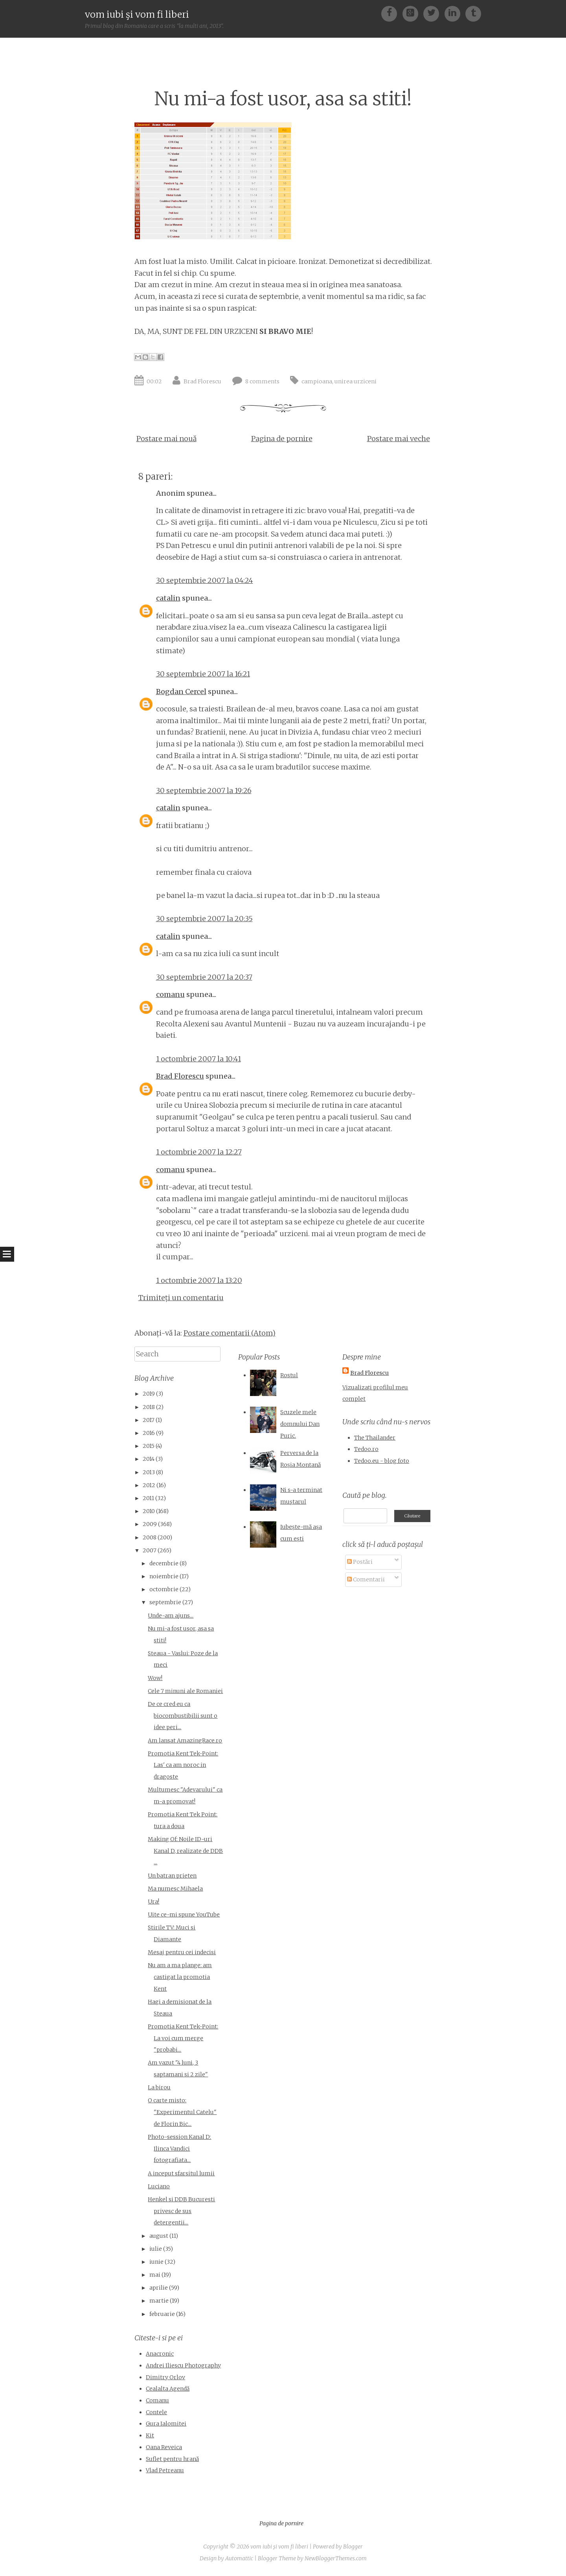 This screenshot has width=566, height=2576. I want to click on 2013, so click(149, 1472).